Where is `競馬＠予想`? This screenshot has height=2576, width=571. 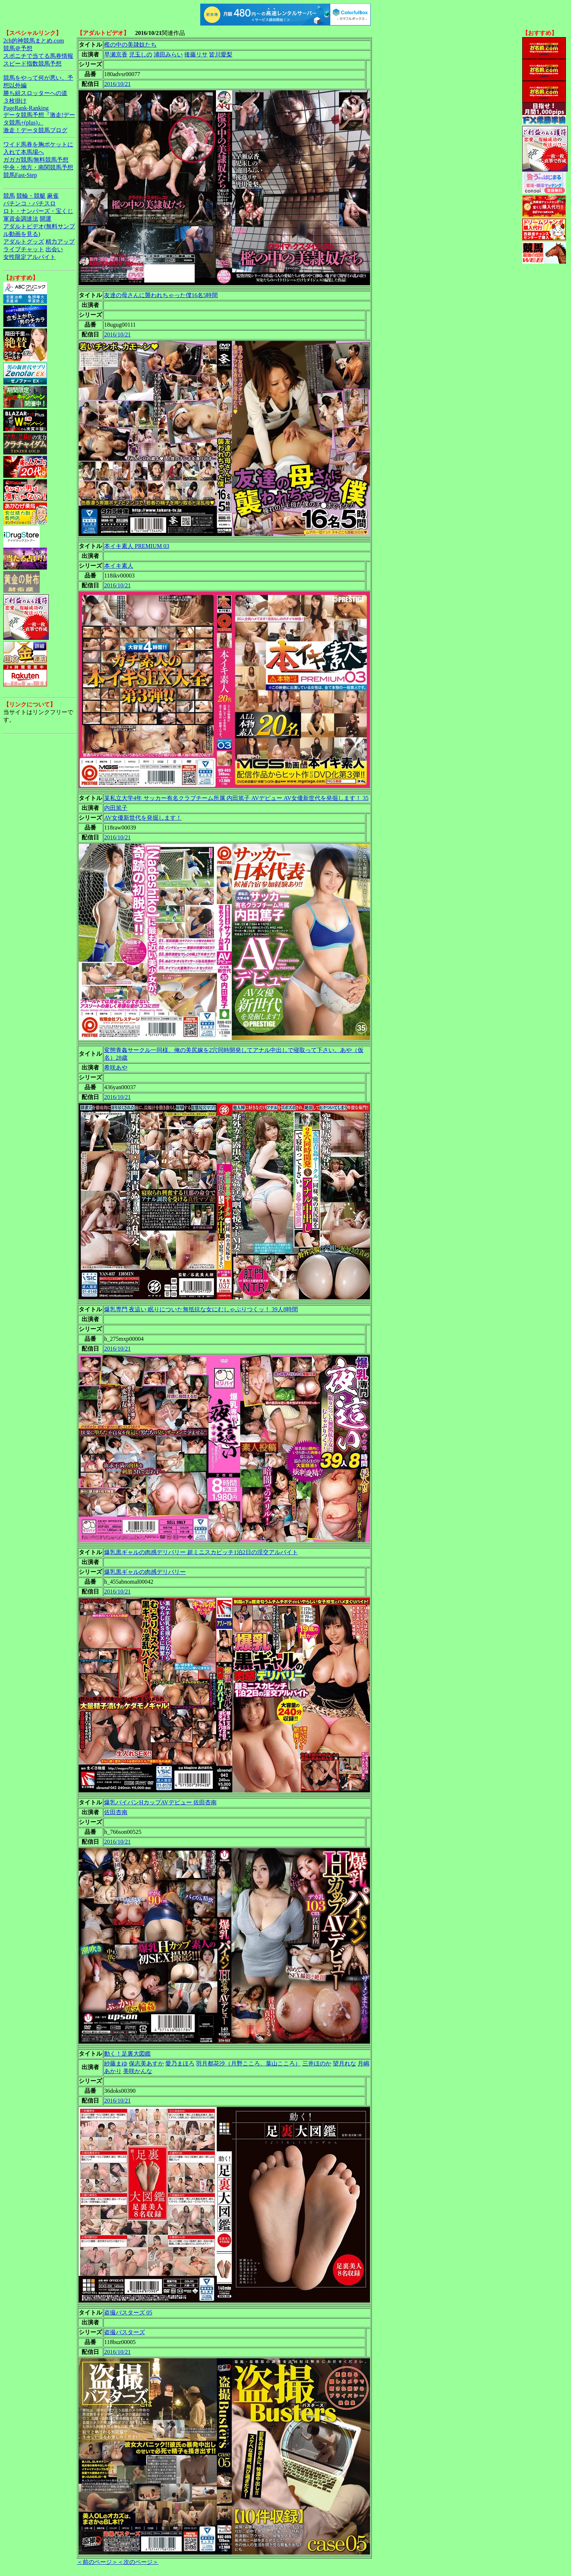 競馬＠予想 is located at coordinates (17, 48).